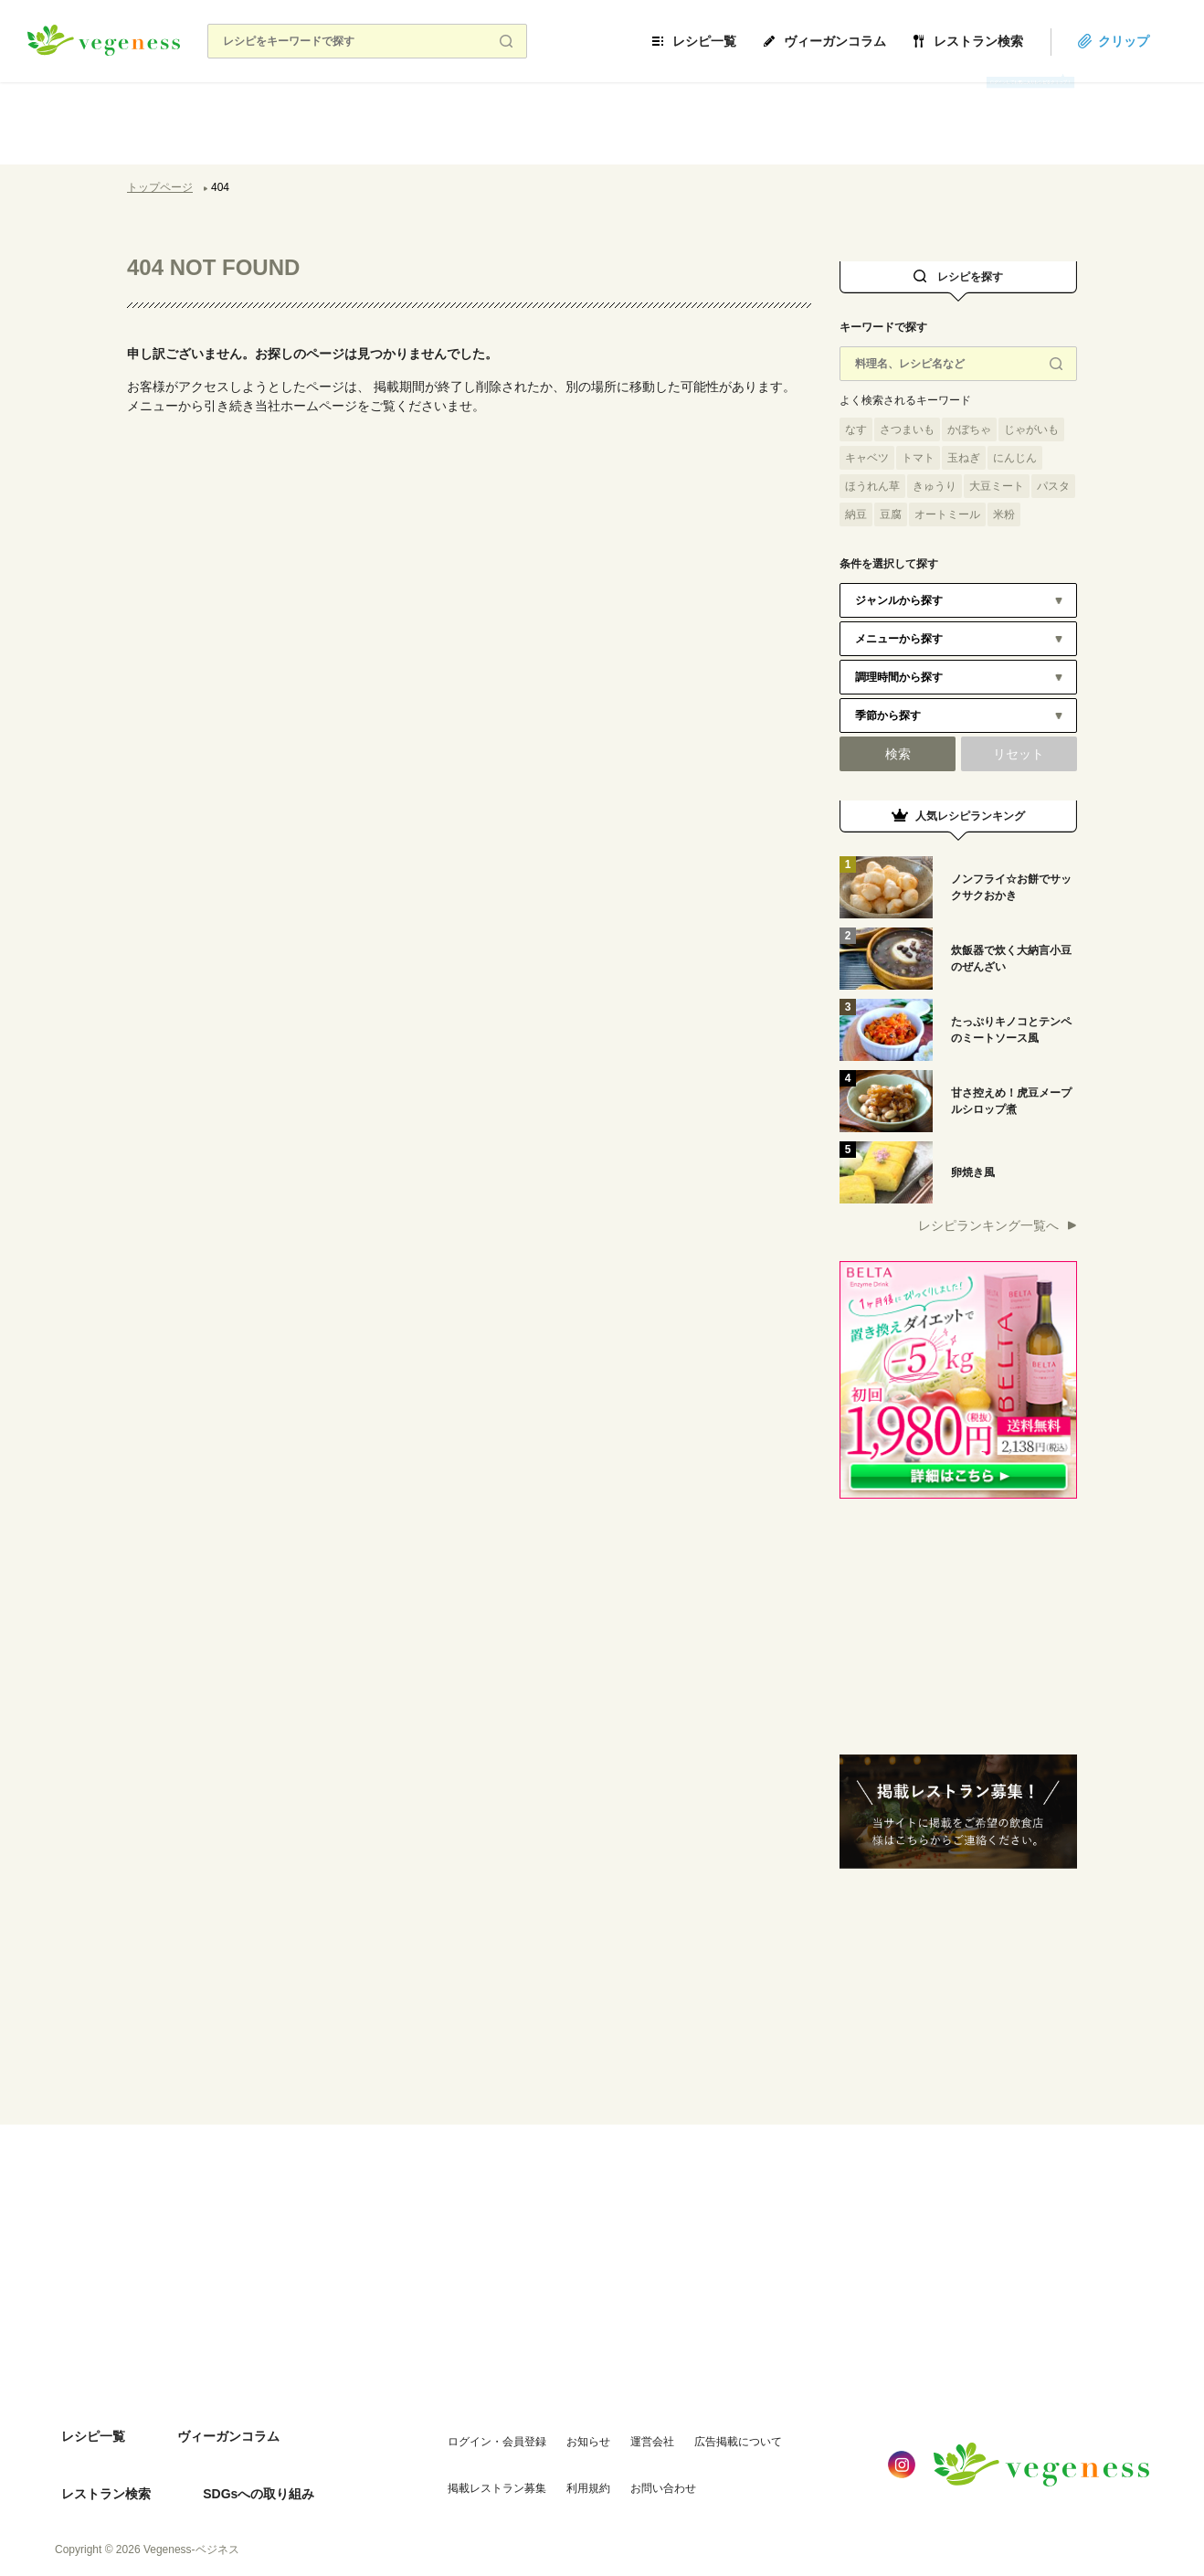  I want to click on 大豆ミート, so click(996, 486).